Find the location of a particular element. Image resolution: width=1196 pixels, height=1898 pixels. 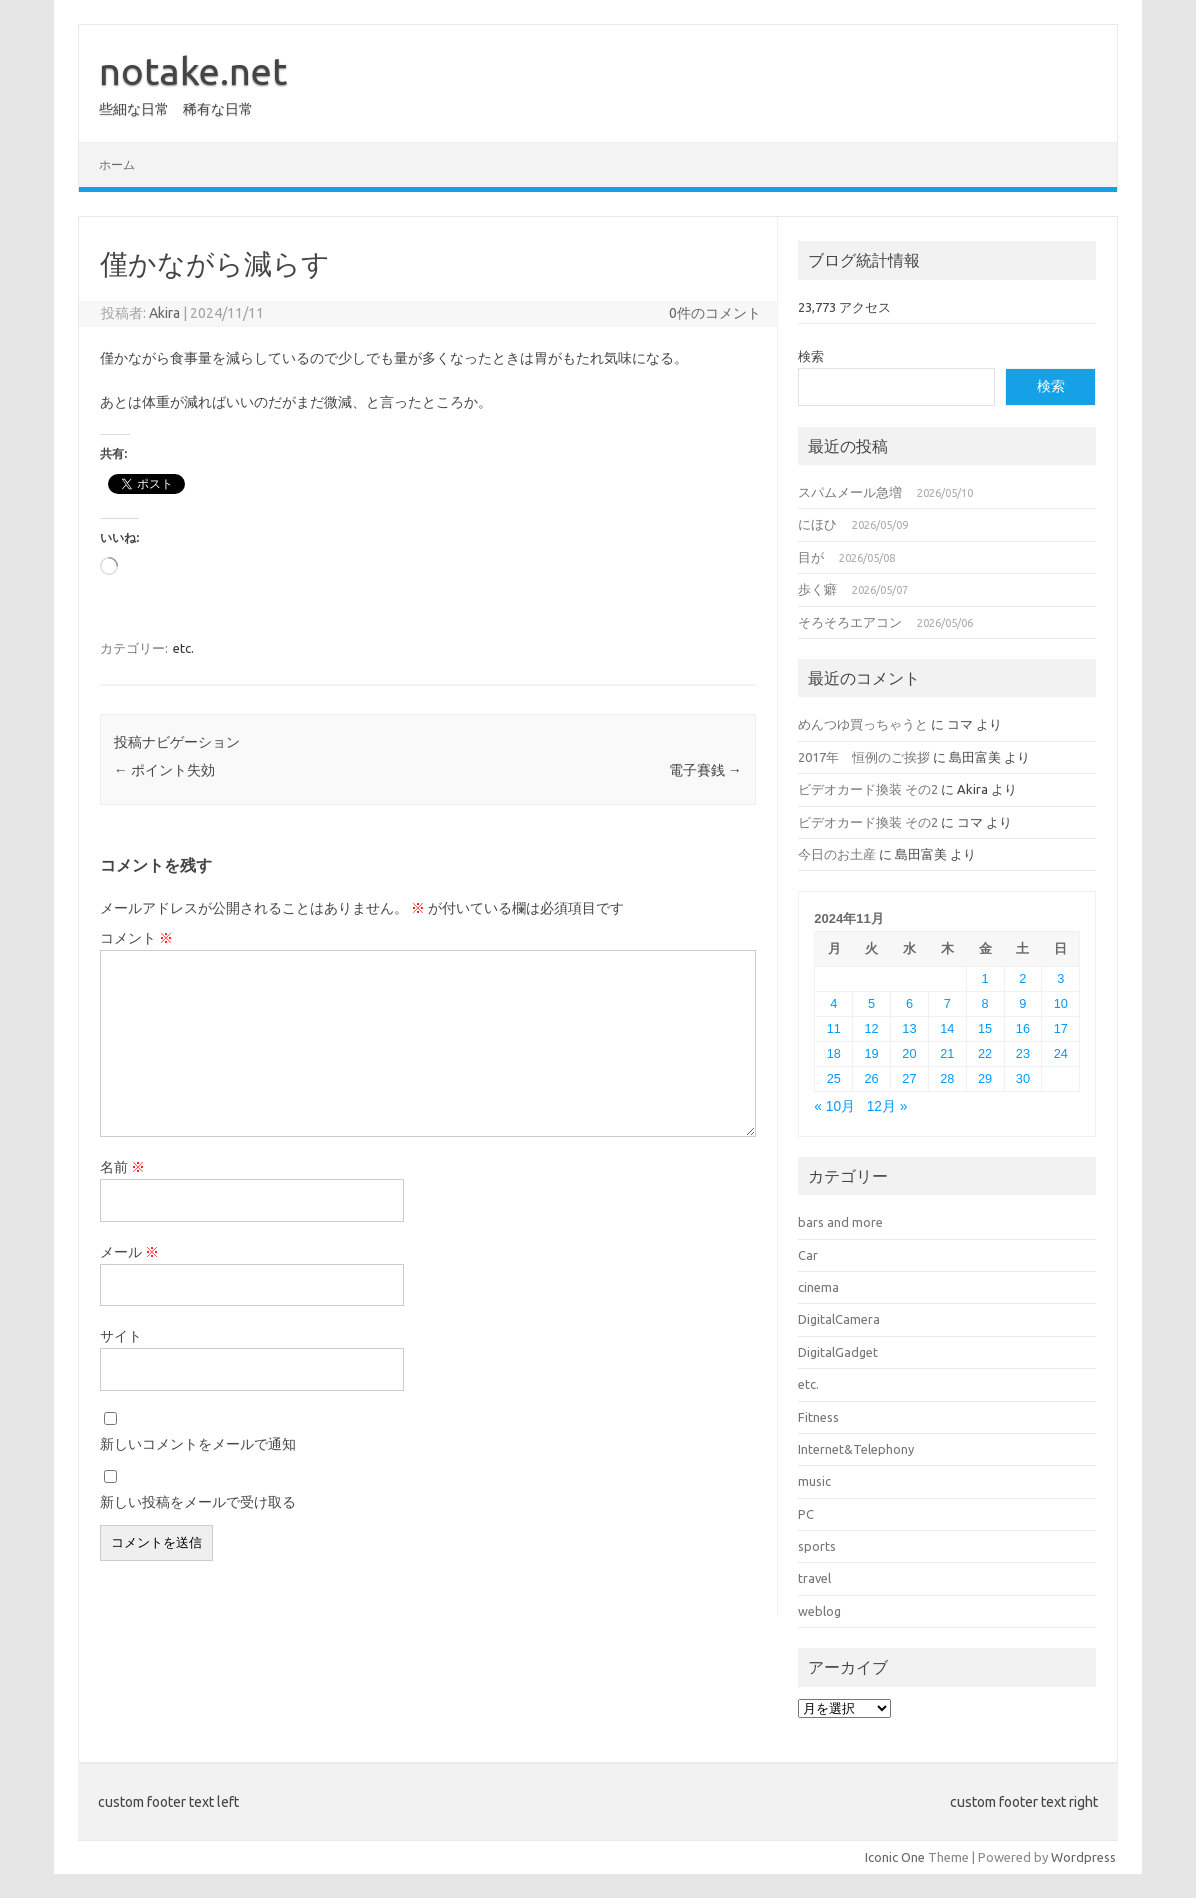

ポイント失効 is located at coordinates (164, 770).